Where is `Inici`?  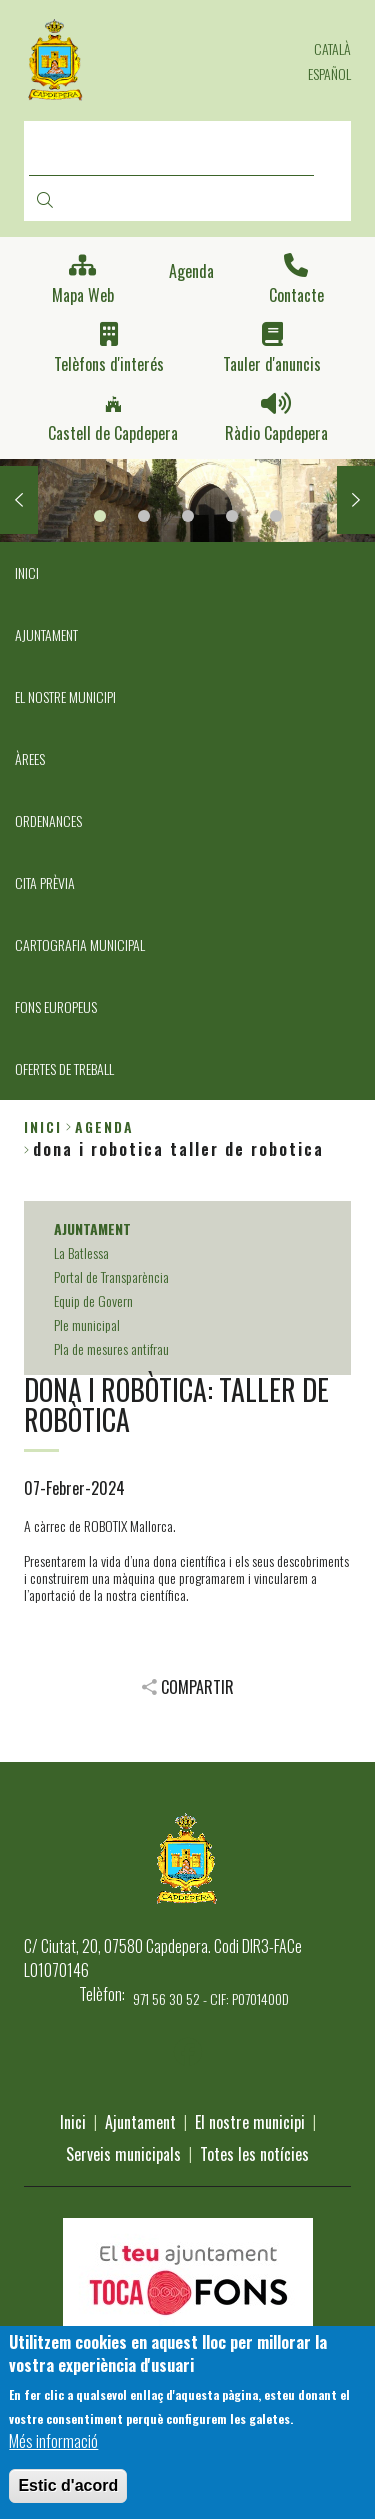 Inici is located at coordinates (43, 1126).